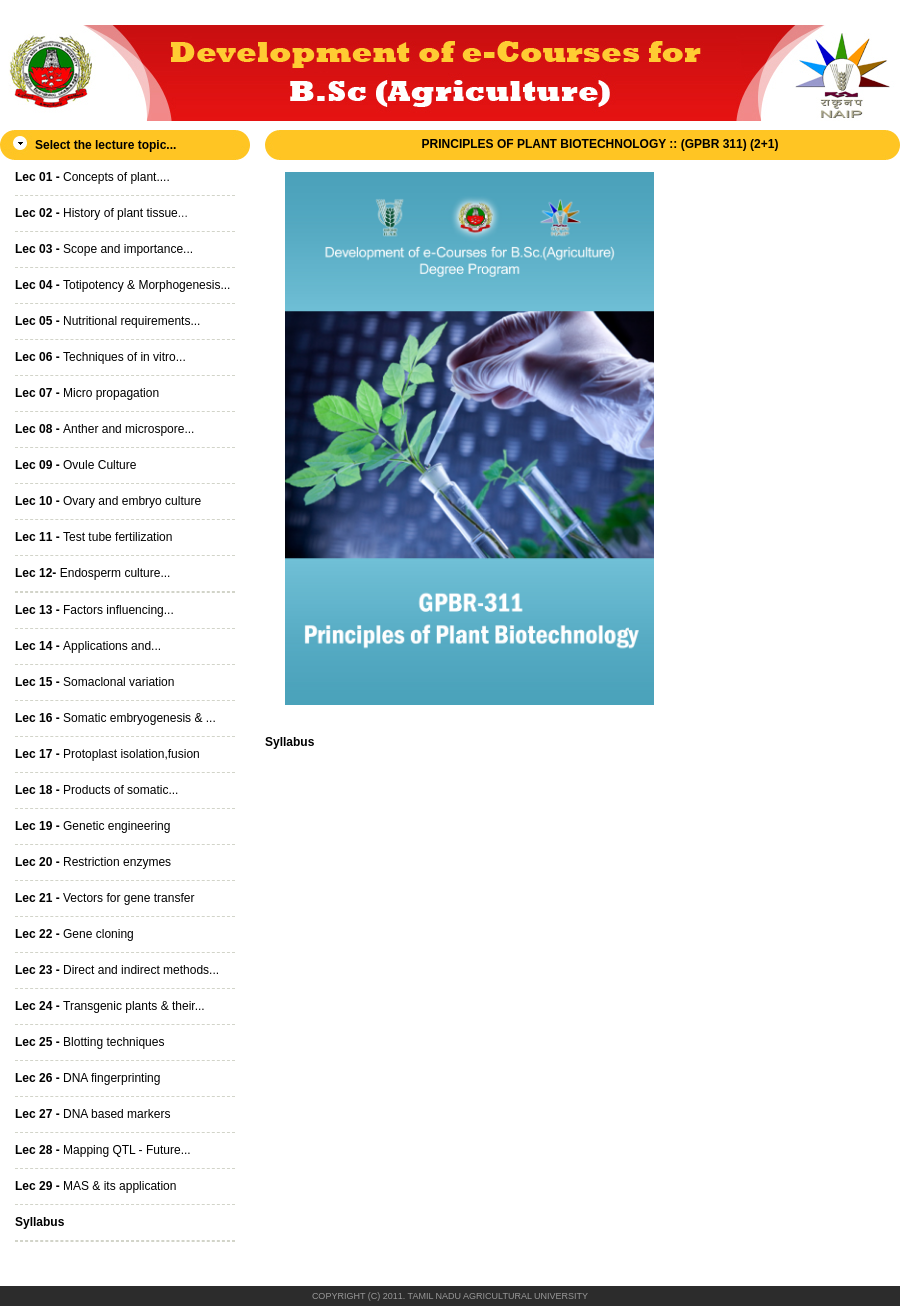  Describe the element at coordinates (92, 573) in the screenshot. I see `Endosperm culture...` at that location.